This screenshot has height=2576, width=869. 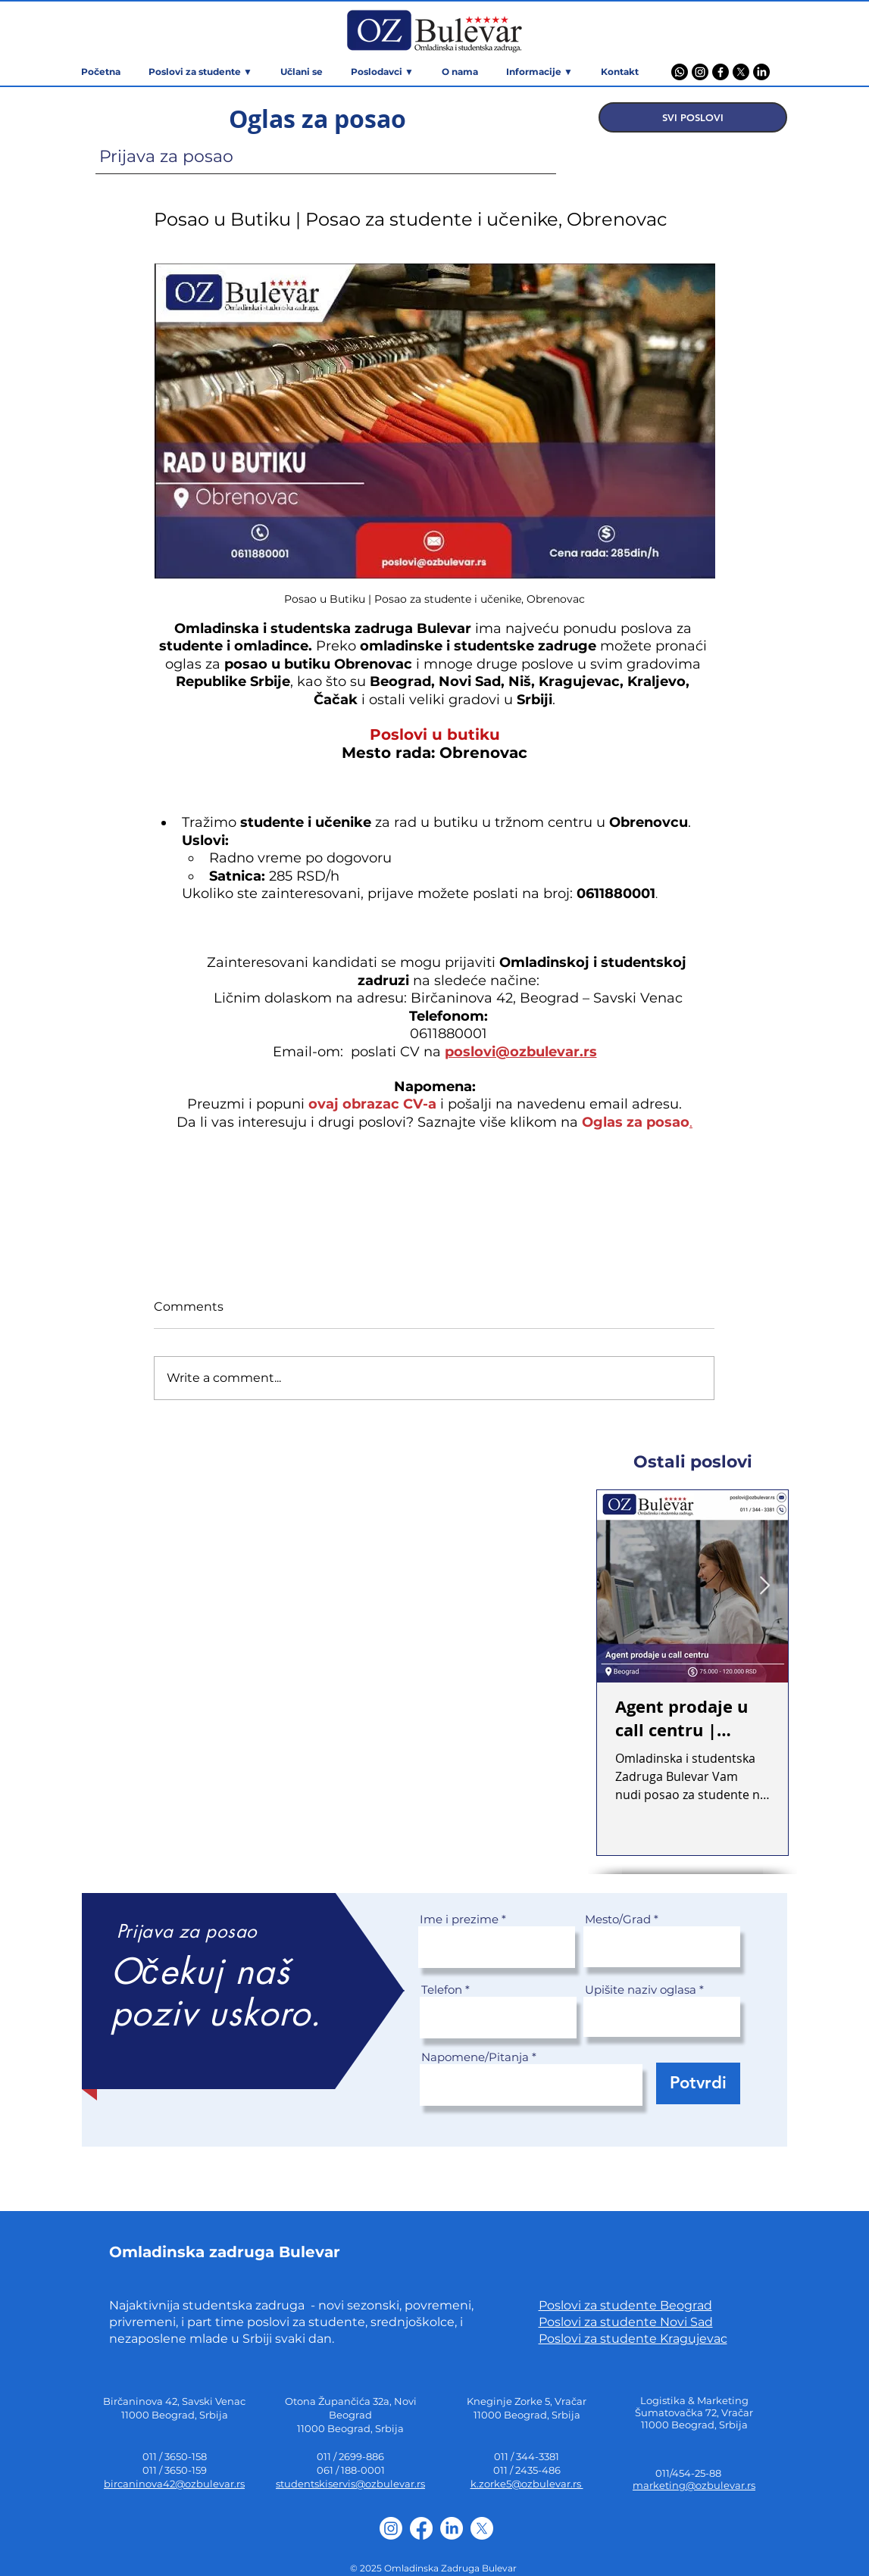 I want to click on bircaninova42@ozbulevar.rs, so click(x=174, y=2484).